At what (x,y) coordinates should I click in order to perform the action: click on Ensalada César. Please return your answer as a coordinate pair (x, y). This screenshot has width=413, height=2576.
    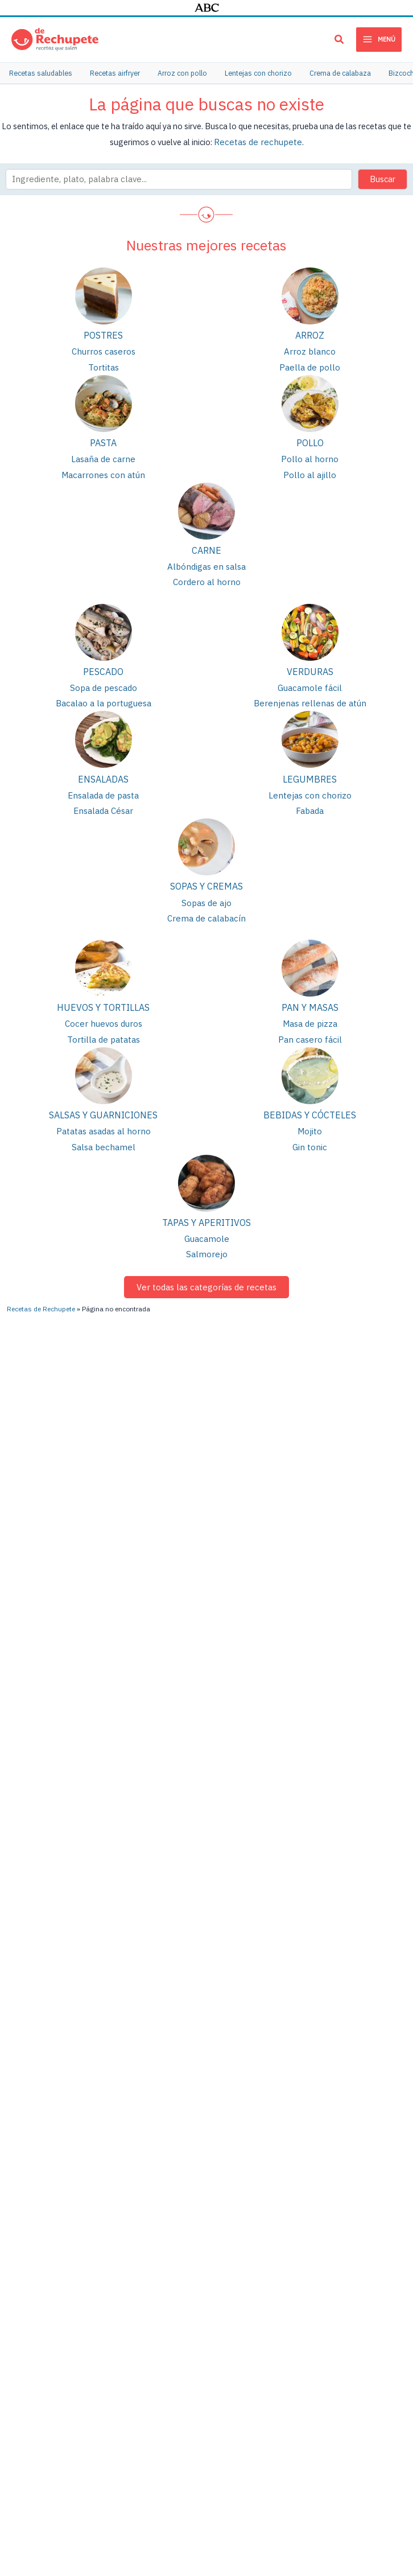
    Looking at the image, I should click on (103, 803).